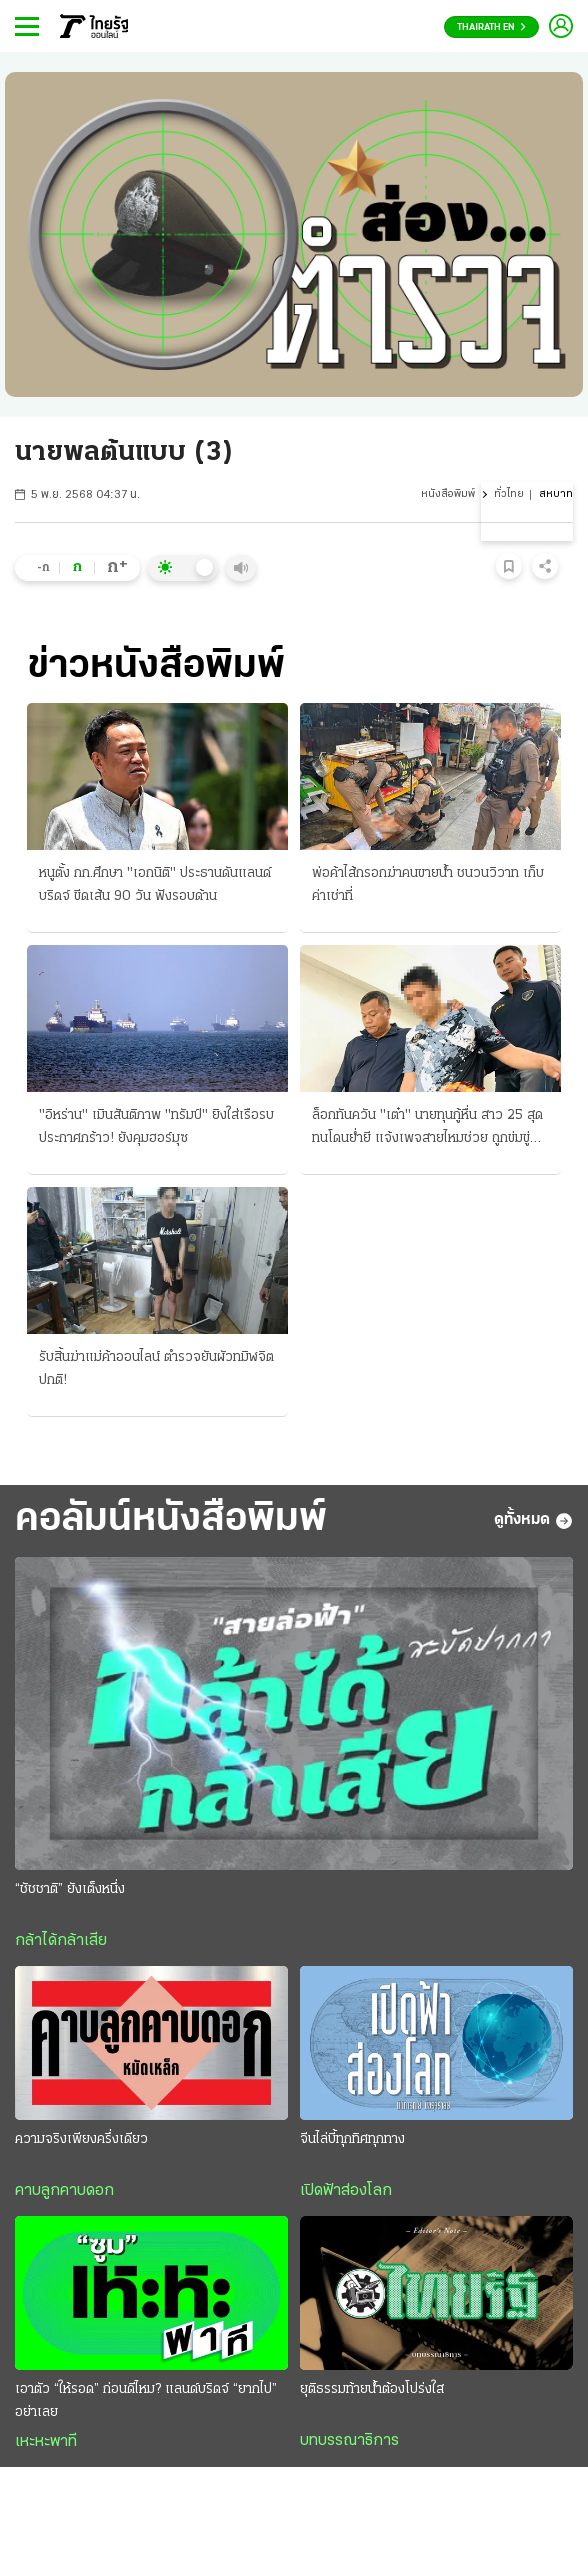 Image resolution: width=588 pixels, height=2549 pixels. What do you see at coordinates (156, 1127) in the screenshot?
I see `"อิหร่าน" เมินสันติภาพ "ทรัมป์" ยิงใส่เรือรบ ประกาศกร้าว! ยังคุมฮอร์มุซ` at bounding box center [156, 1127].